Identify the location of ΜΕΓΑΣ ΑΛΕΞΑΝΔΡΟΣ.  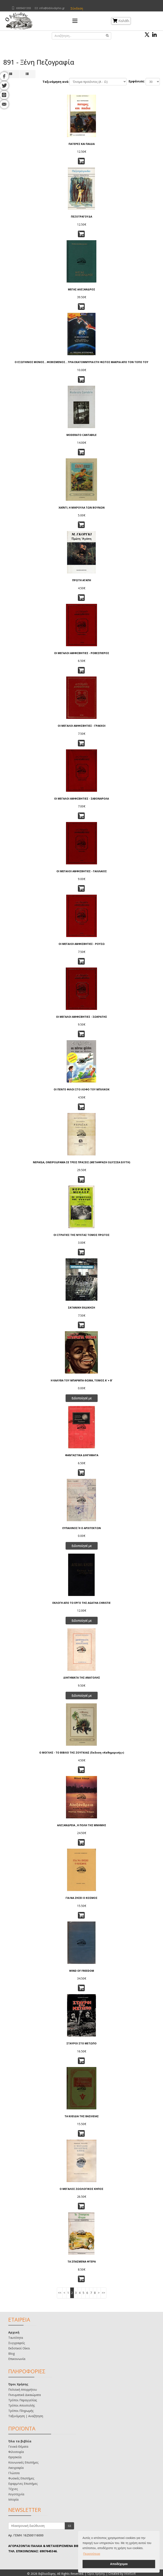
(81, 289).